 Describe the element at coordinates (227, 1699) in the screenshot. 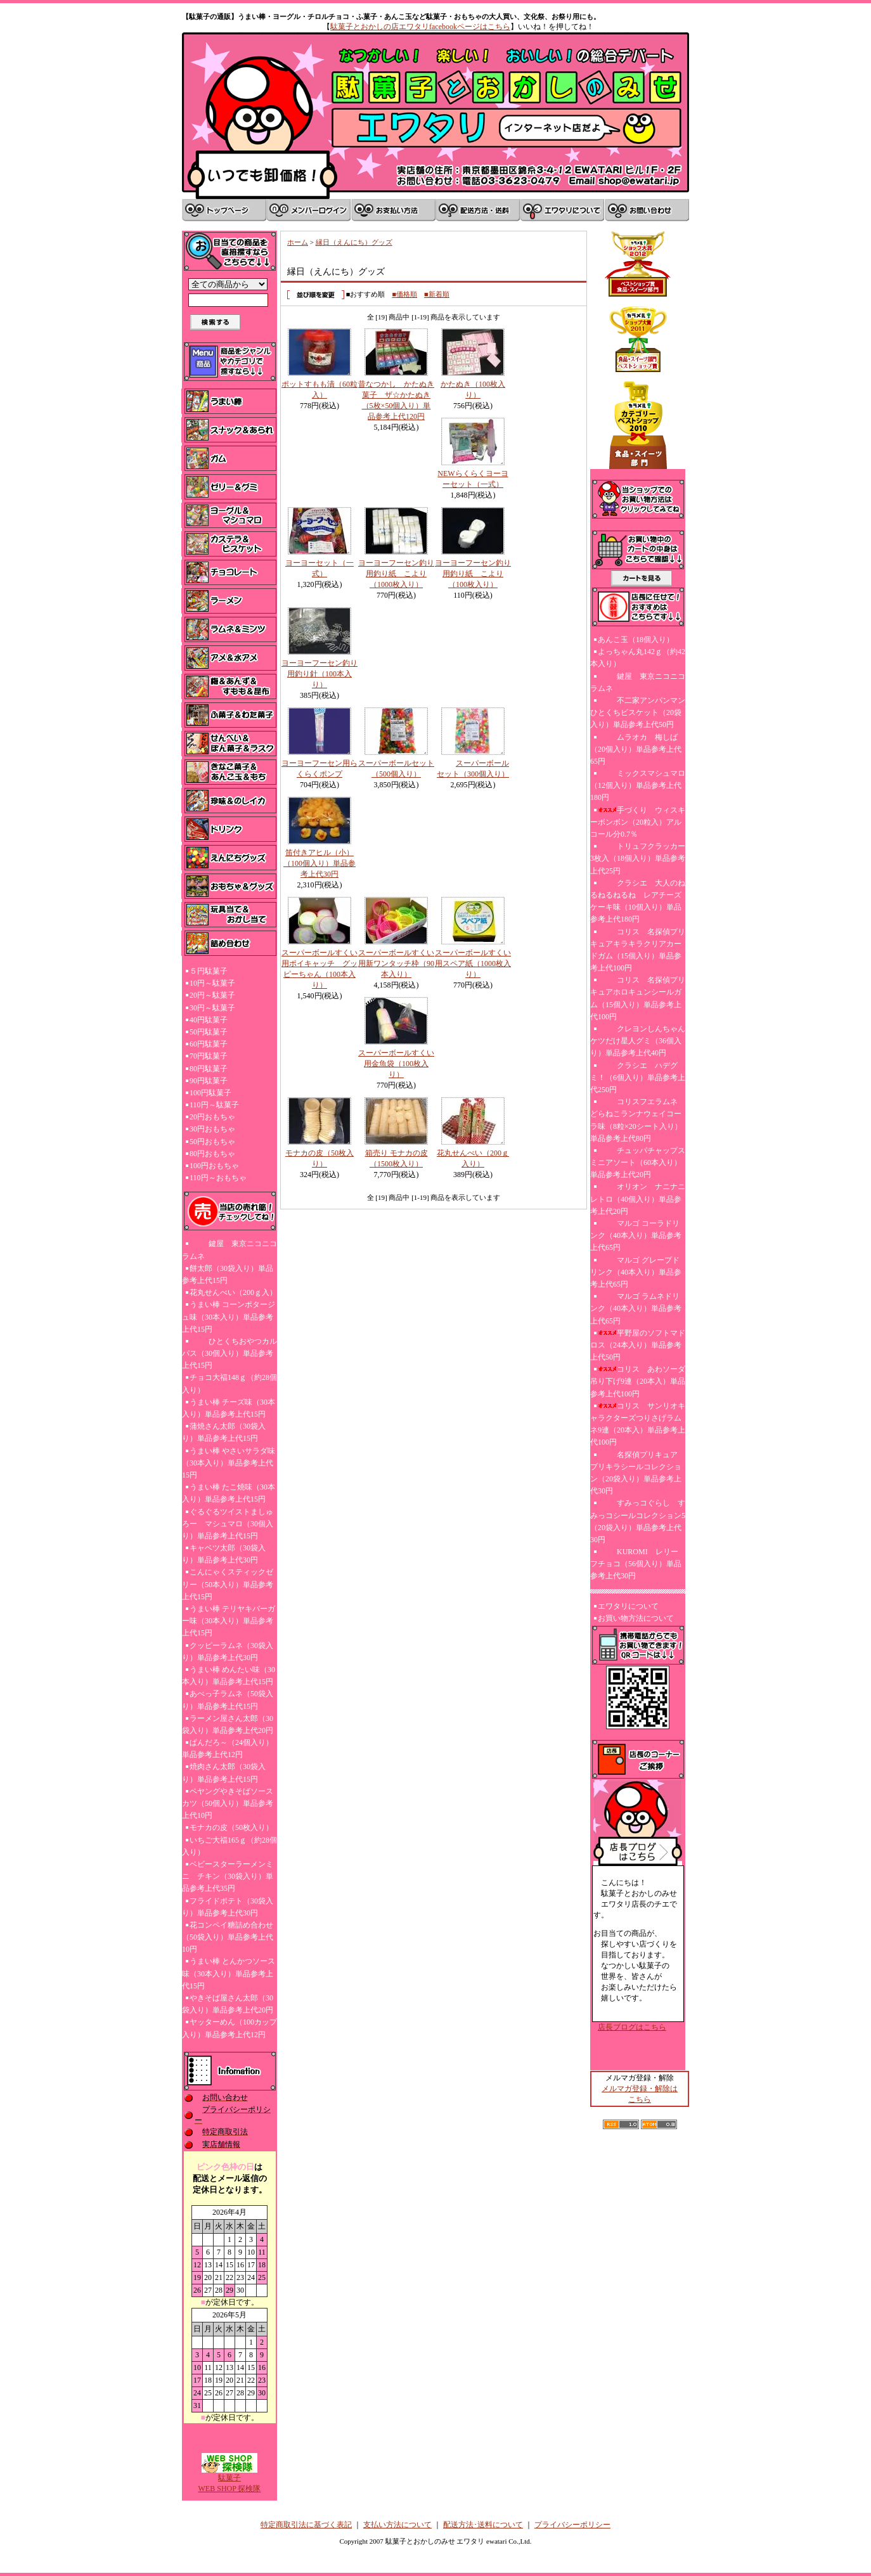

I see `あべっ子ラムネ（50袋入り）単品参考上代15円` at that location.